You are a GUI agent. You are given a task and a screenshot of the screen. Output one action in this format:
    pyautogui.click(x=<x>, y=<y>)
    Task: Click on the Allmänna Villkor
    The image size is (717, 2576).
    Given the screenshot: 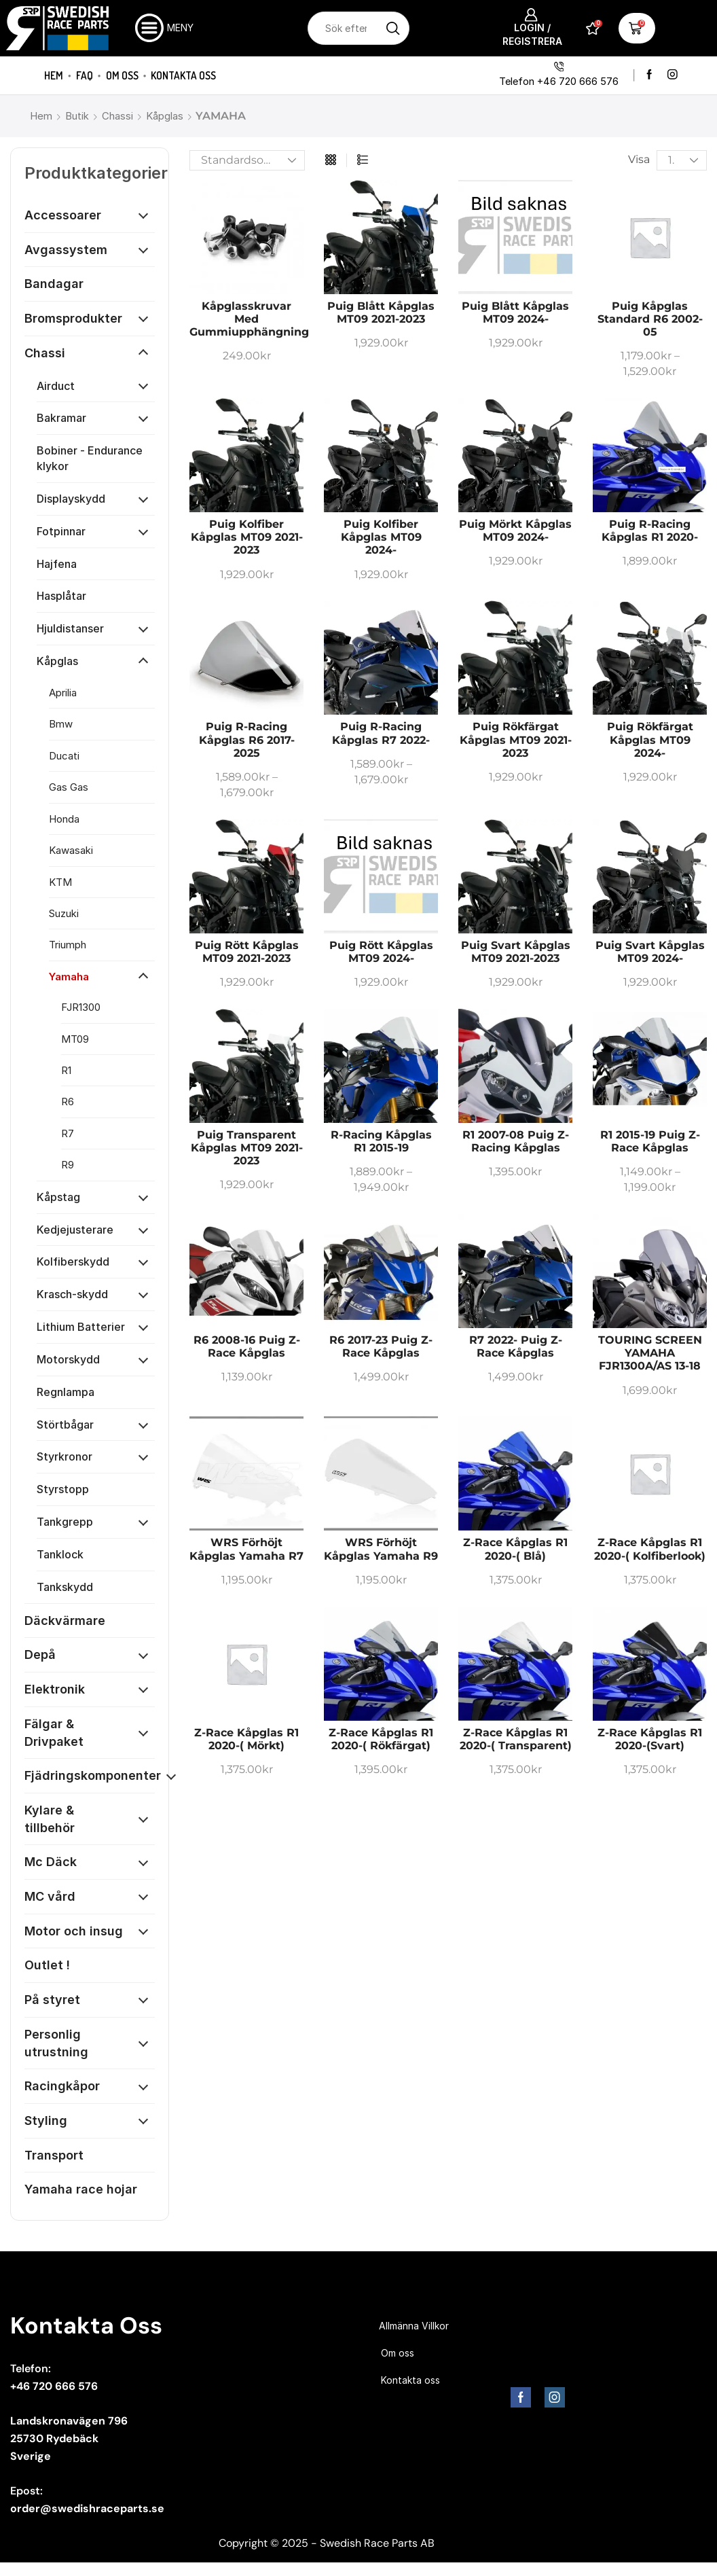 What is the action you would take?
    pyautogui.click(x=414, y=2325)
    